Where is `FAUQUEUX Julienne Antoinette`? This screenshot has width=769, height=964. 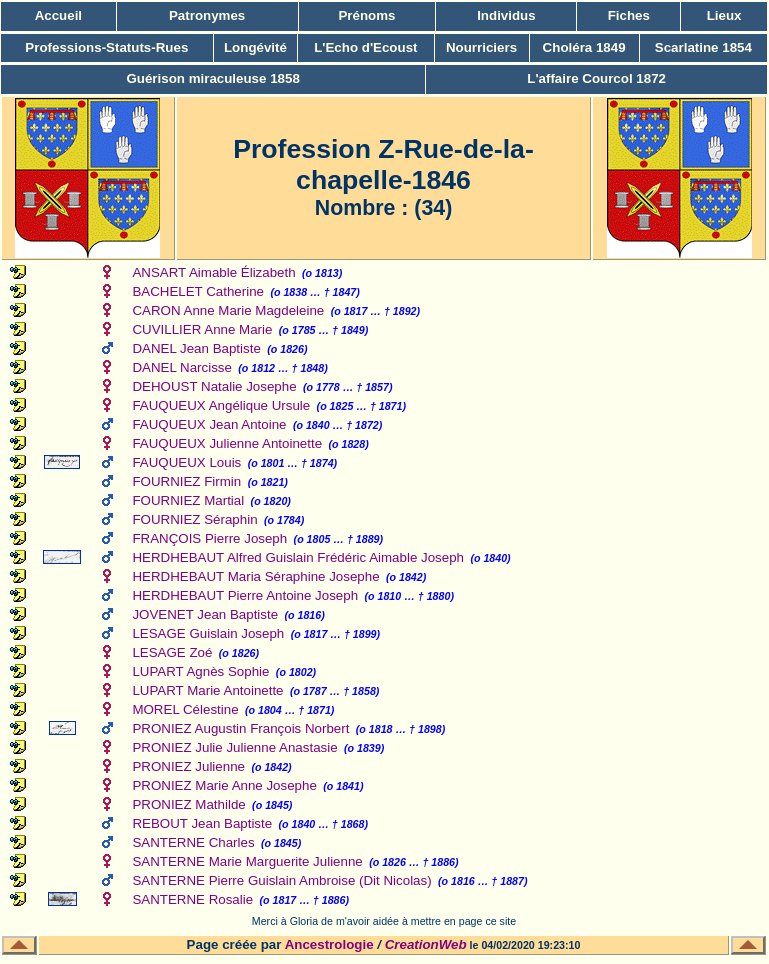
FAUQUEUX Julienne Antoinette is located at coordinates (227, 443).